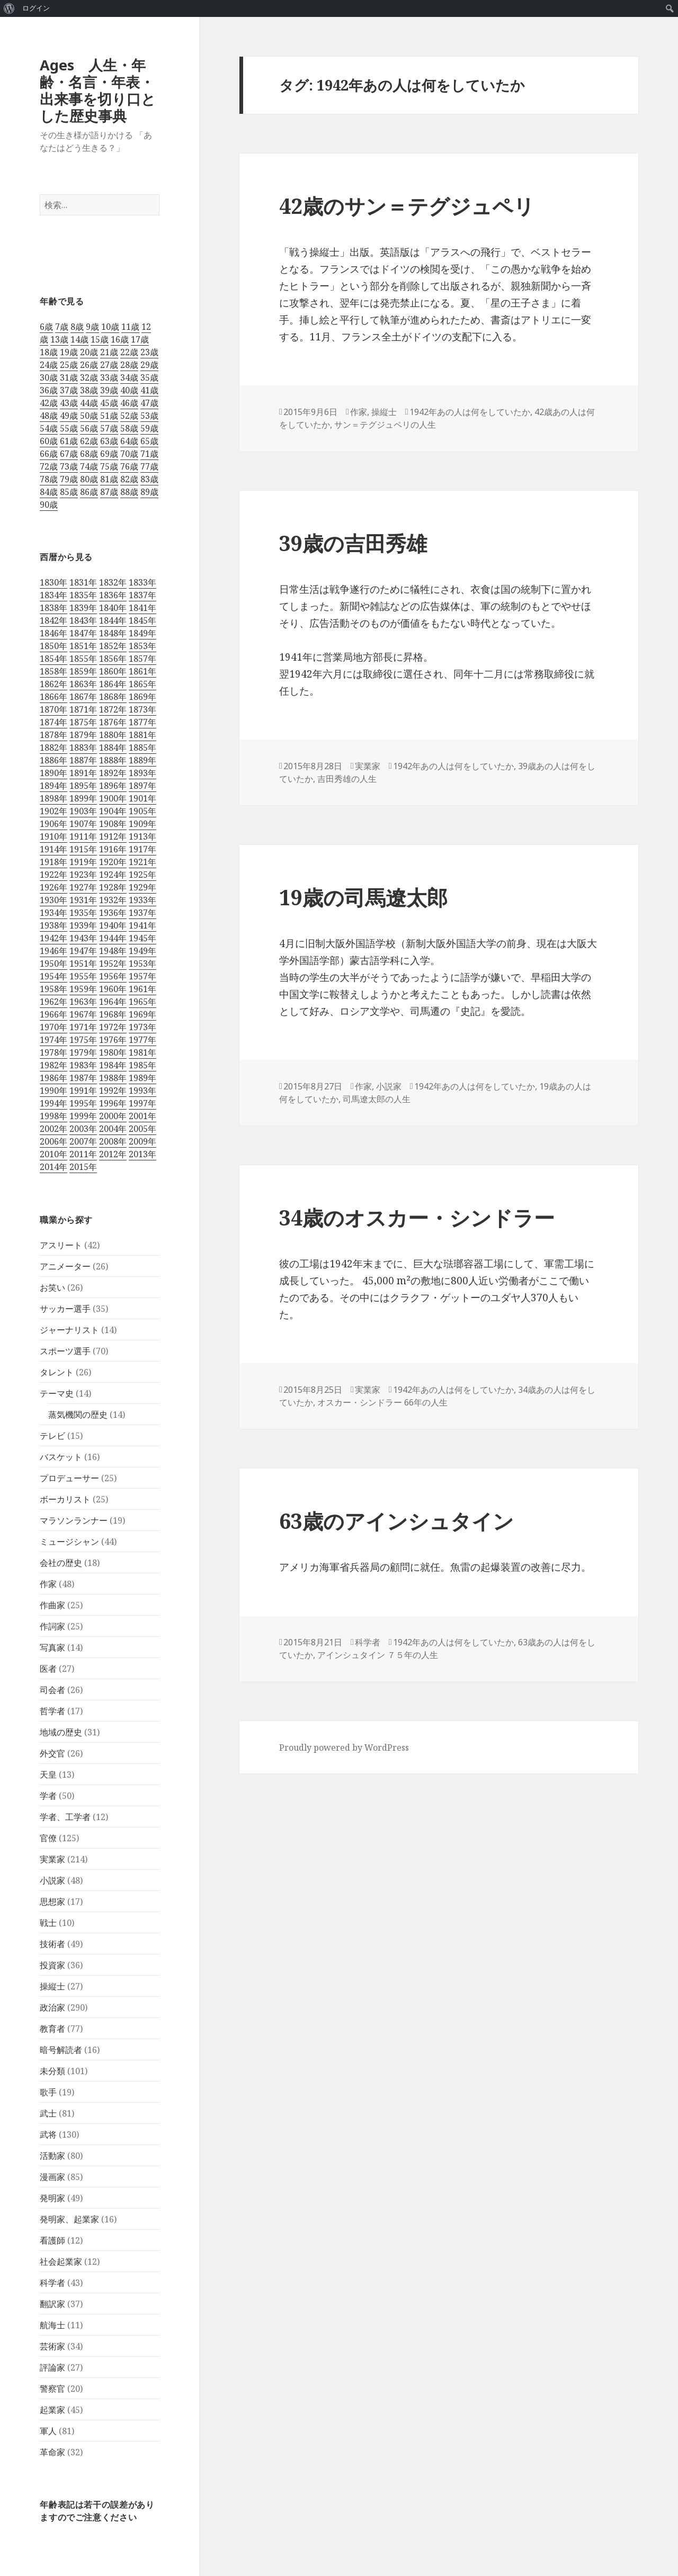 The image size is (678, 2576). I want to click on 投資家, so click(52, 1965).